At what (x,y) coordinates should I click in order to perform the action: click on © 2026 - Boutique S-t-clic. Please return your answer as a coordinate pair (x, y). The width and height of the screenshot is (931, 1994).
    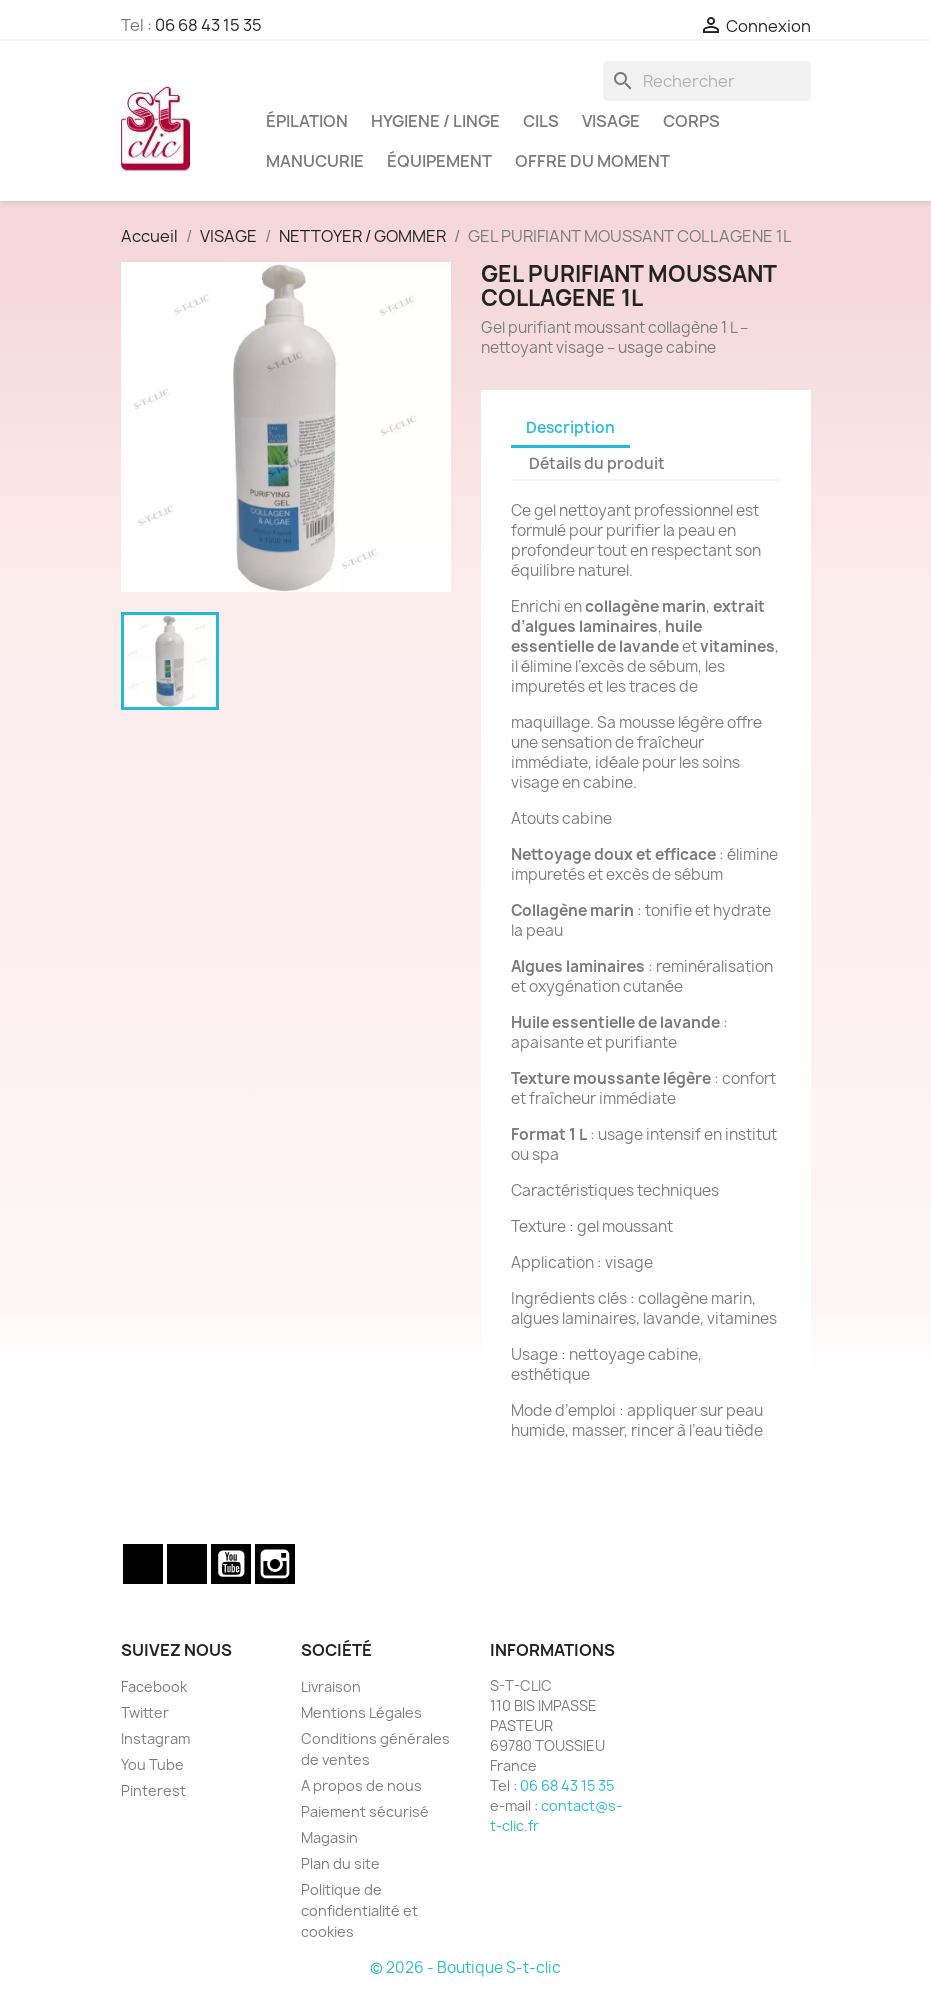
    Looking at the image, I should click on (465, 1967).